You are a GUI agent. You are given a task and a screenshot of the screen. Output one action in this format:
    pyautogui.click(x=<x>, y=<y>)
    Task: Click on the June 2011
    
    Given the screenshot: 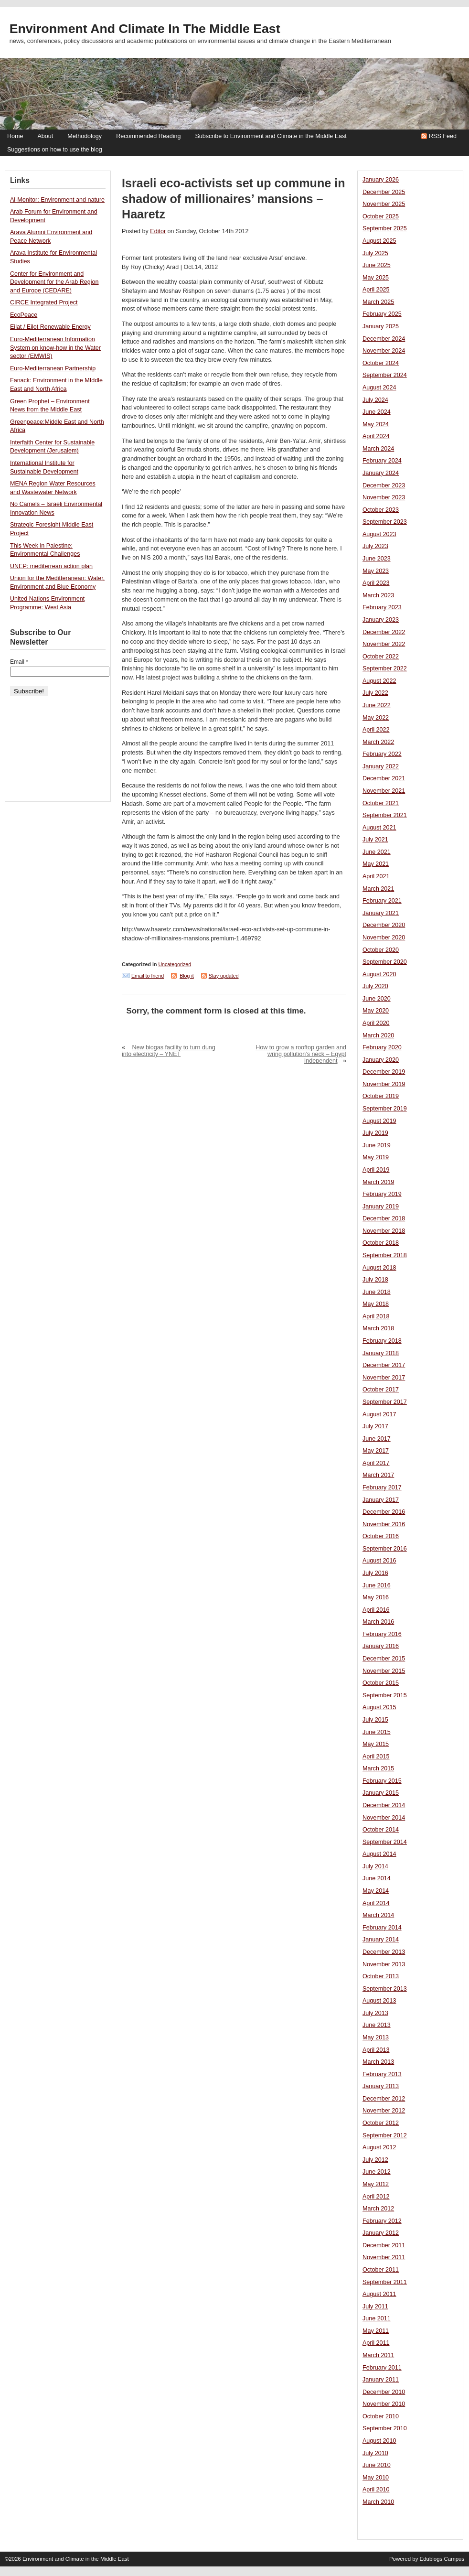 What is the action you would take?
    pyautogui.click(x=376, y=2318)
    